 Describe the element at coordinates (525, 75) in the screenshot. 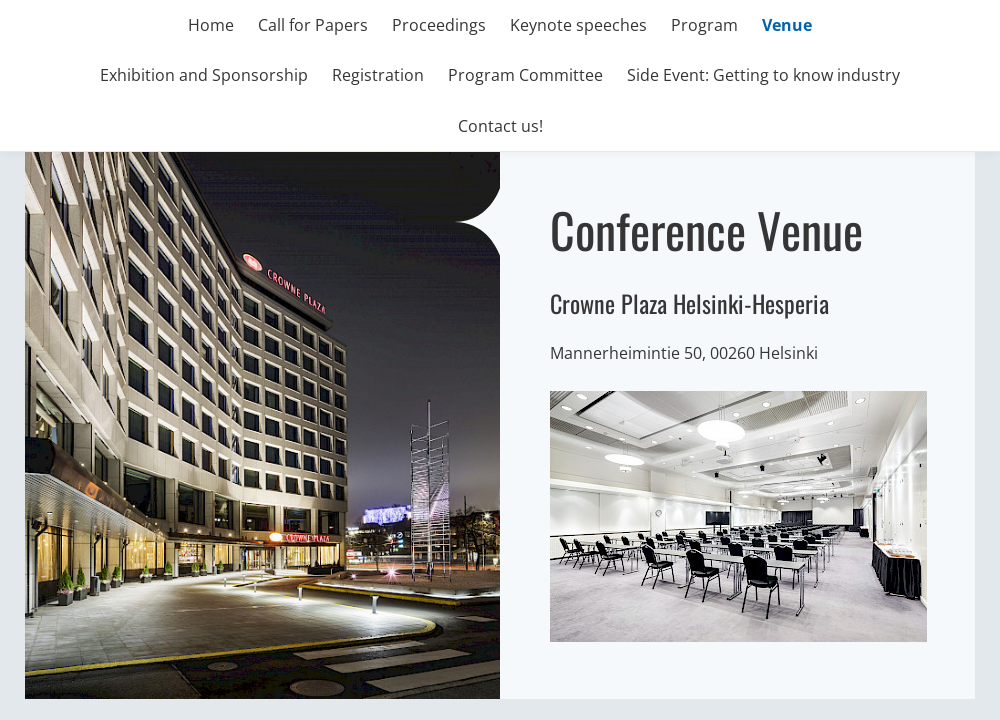

I see `Program Committee` at that location.